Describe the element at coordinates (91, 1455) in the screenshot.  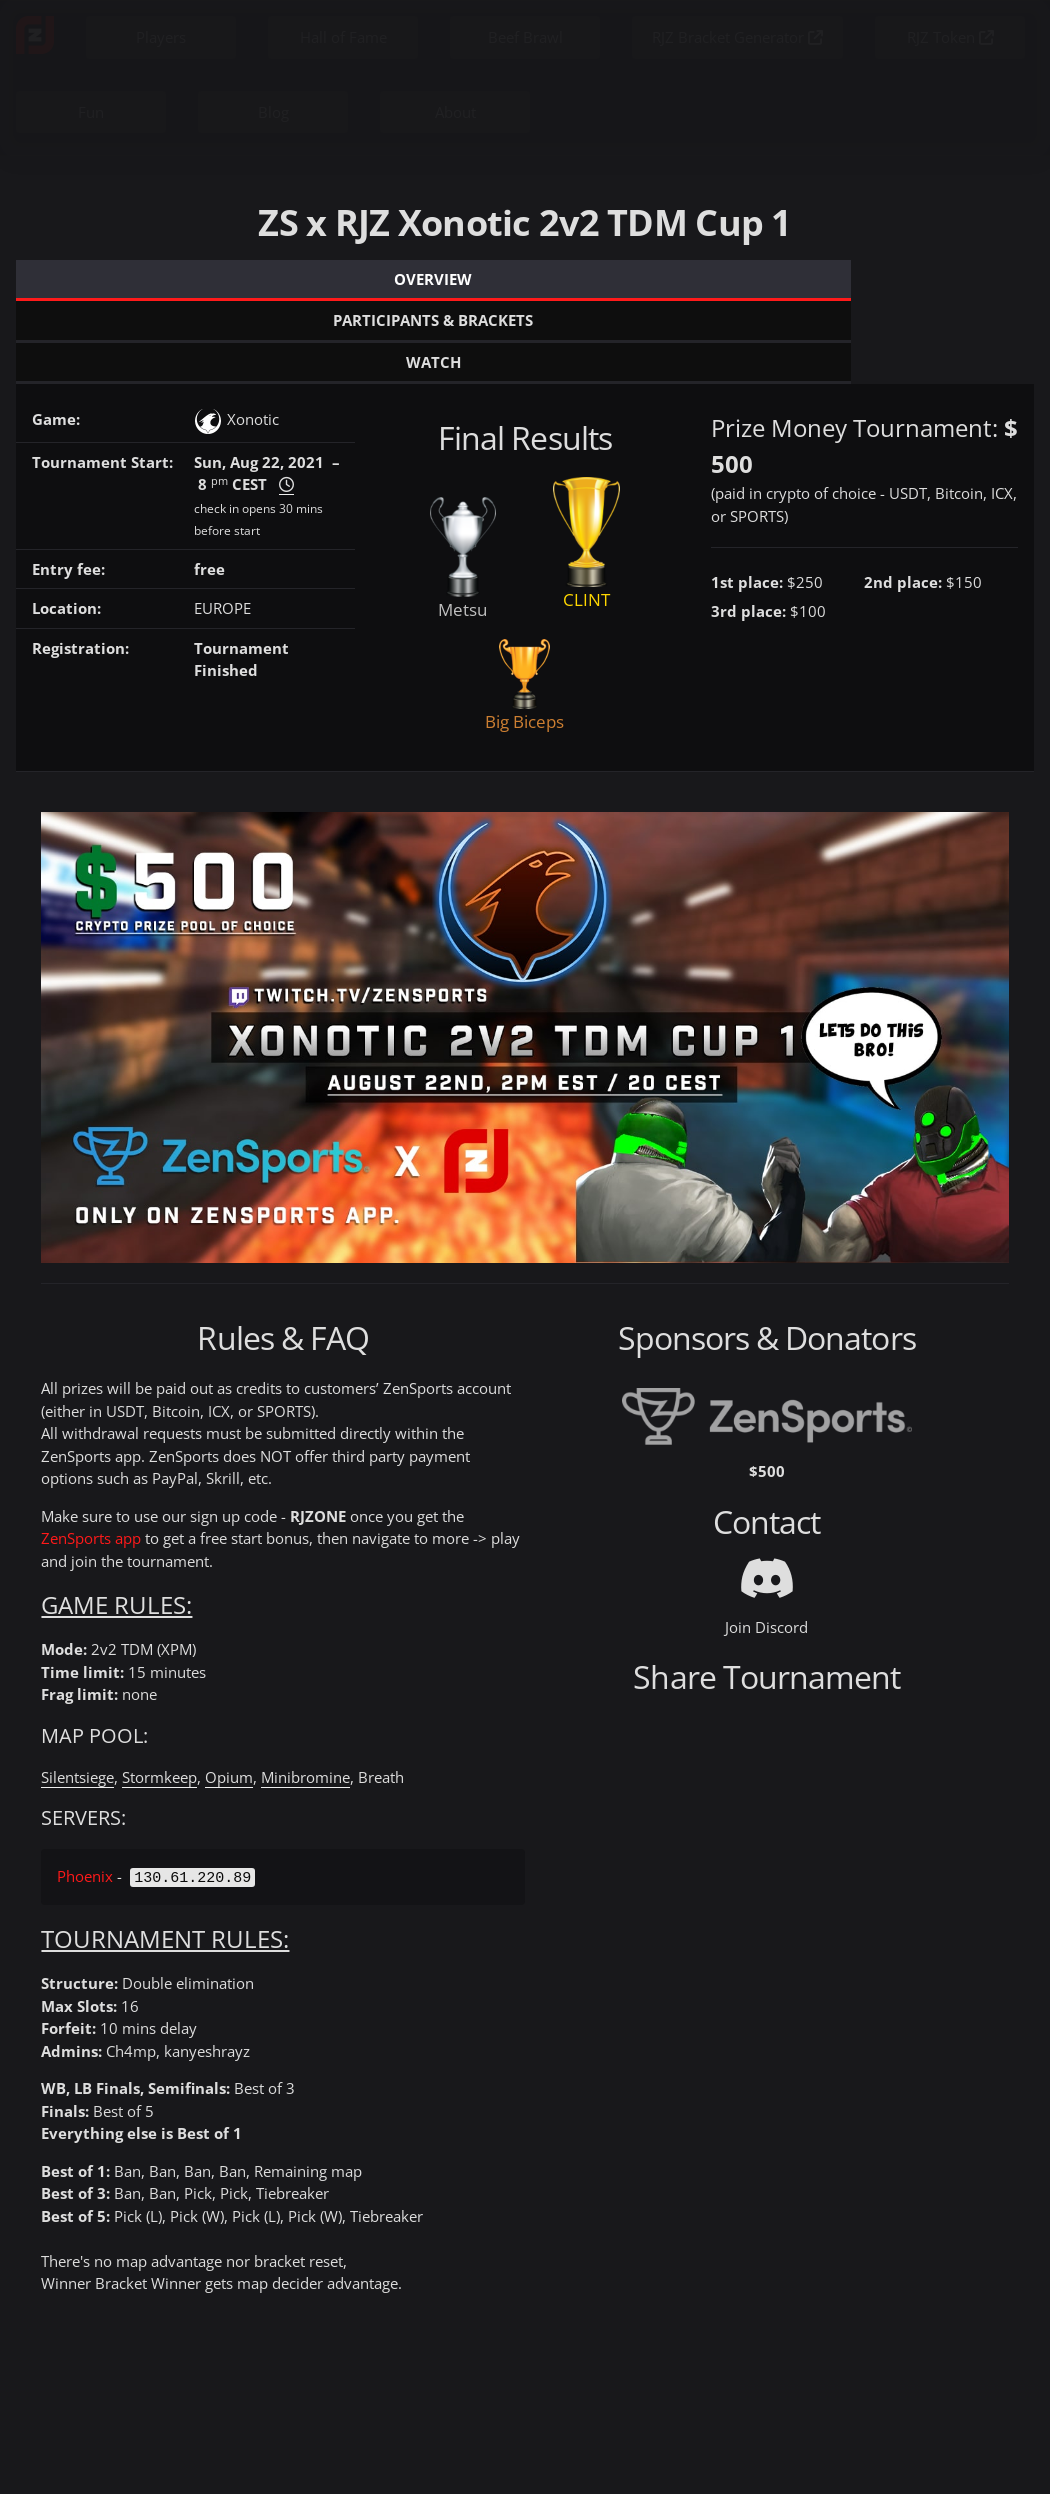
I see `ZenSports app` at that location.